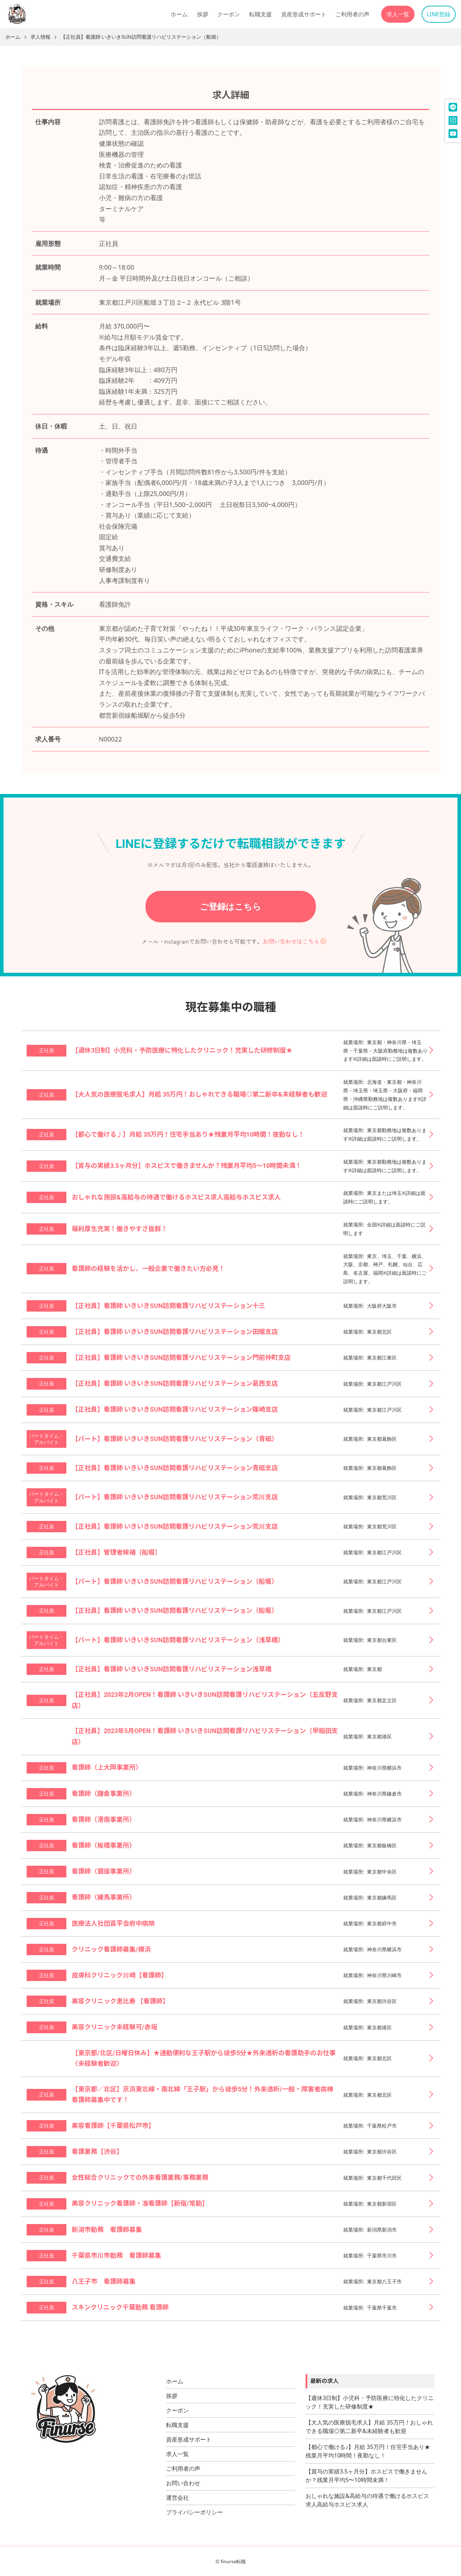 The width and height of the screenshot is (461, 2576). I want to click on クーポン, so click(228, 14).